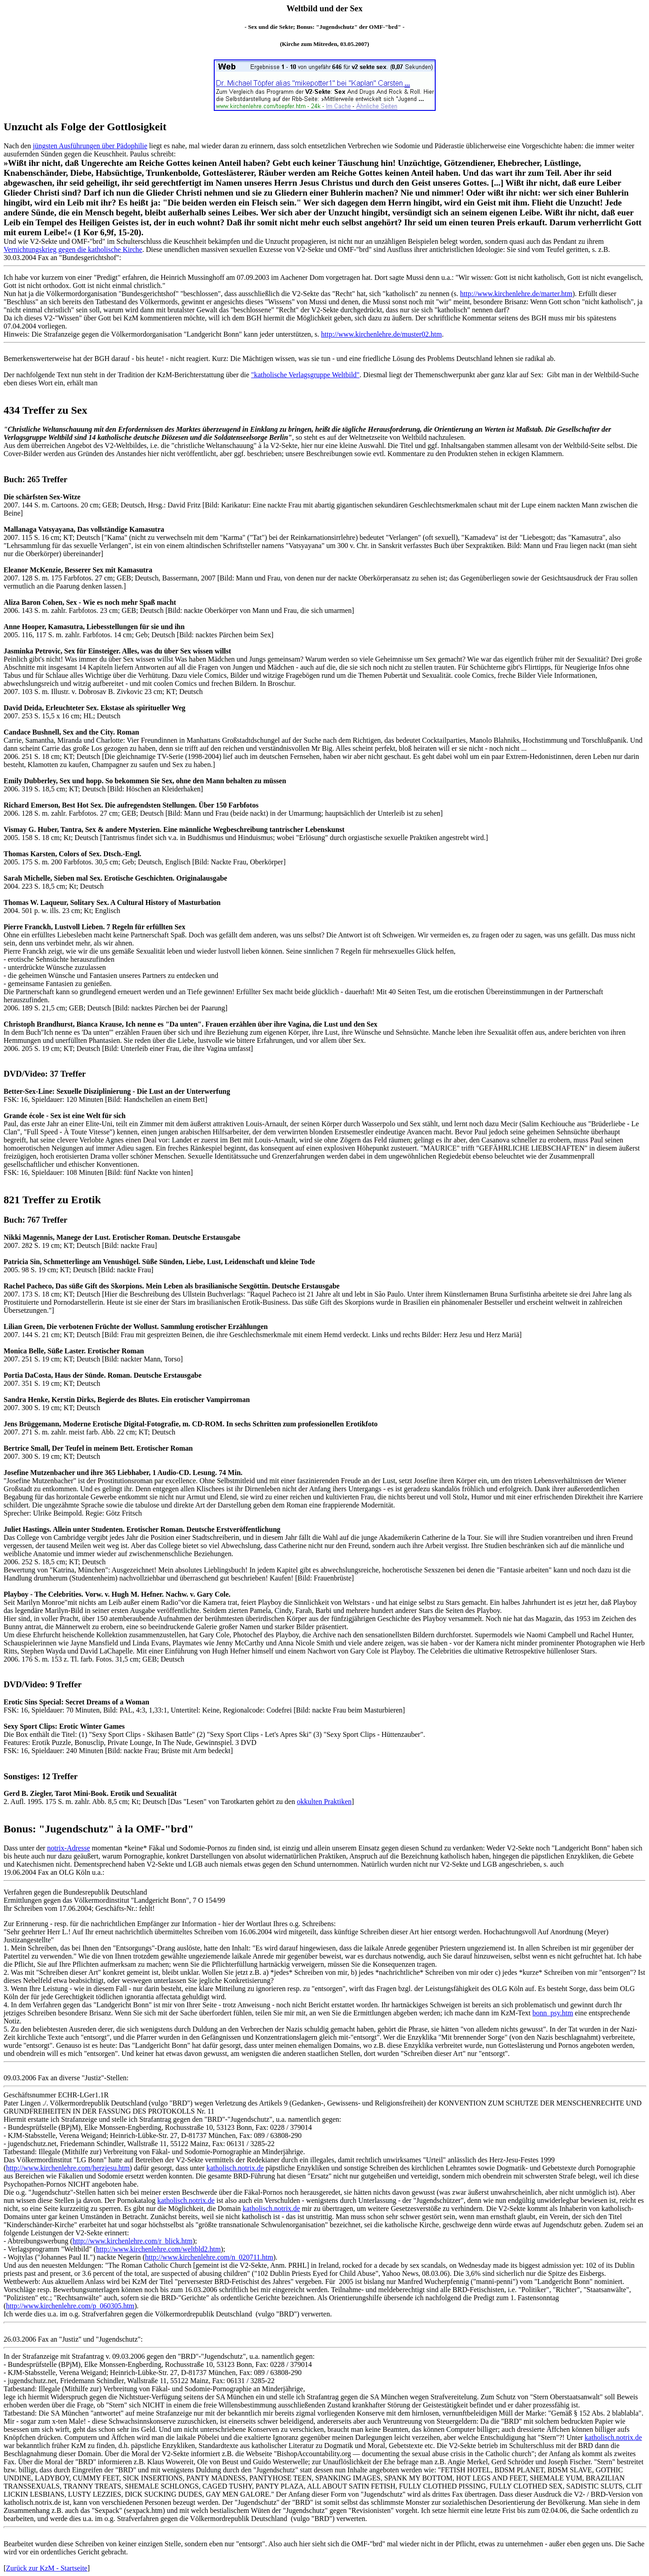  What do you see at coordinates (133, 2241) in the screenshot?
I see `http://www.kirchenlehre.com/r_blick.htm` at bounding box center [133, 2241].